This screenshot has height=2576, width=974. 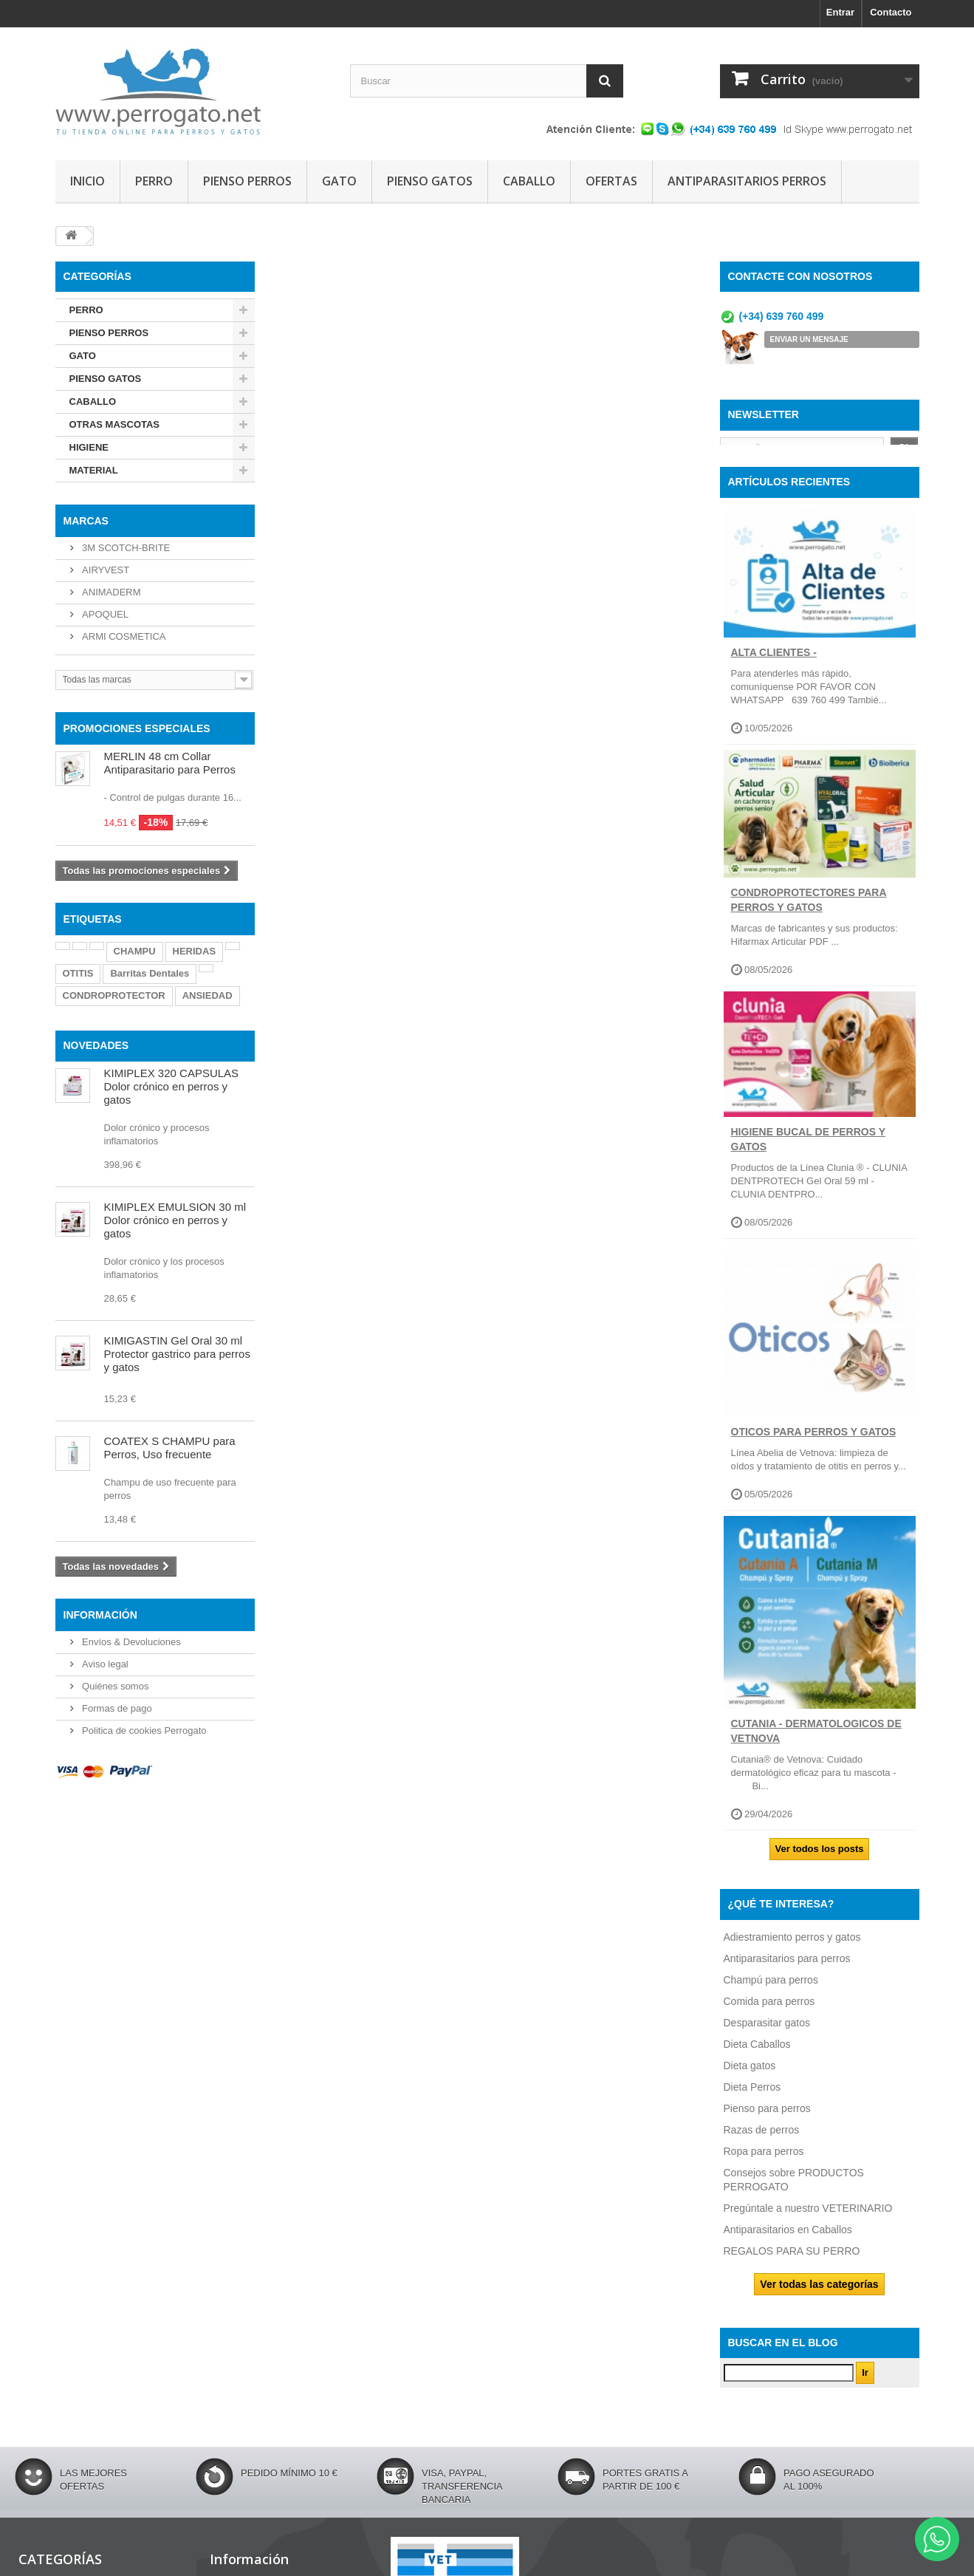 I want to click on PIENSO PERROS, so click(x=247, y=181).